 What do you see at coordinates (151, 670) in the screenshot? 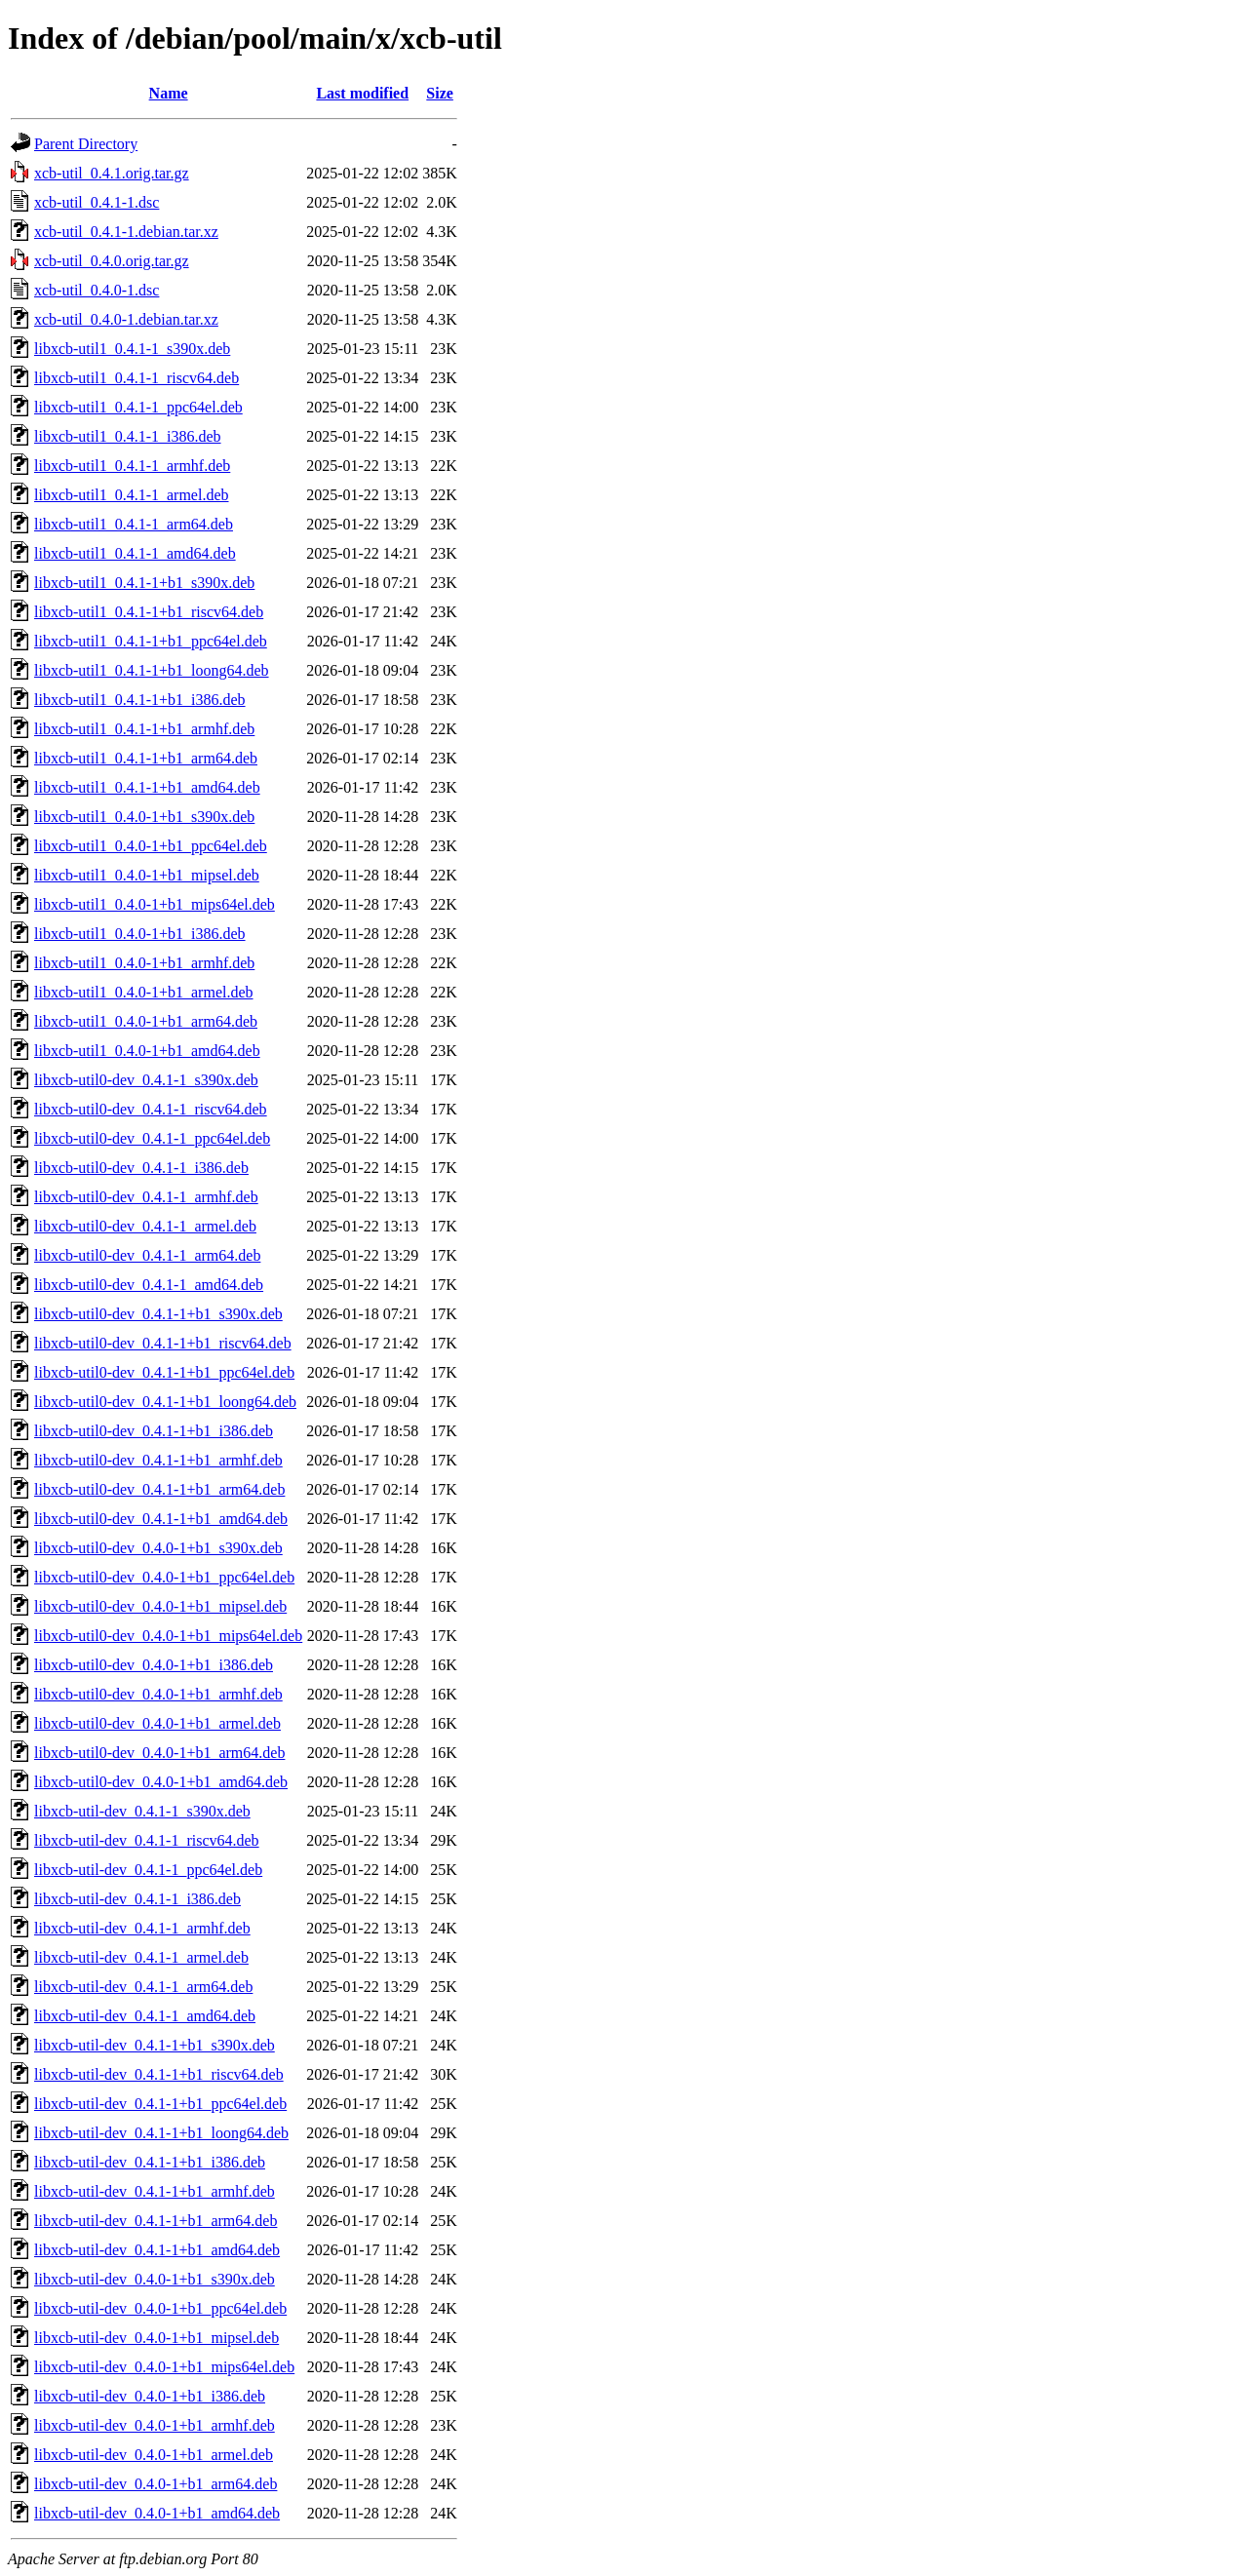
I see `libxcb-util1_0.4.1-1+b1_loong64.deb` at bounding box center [151, 670].